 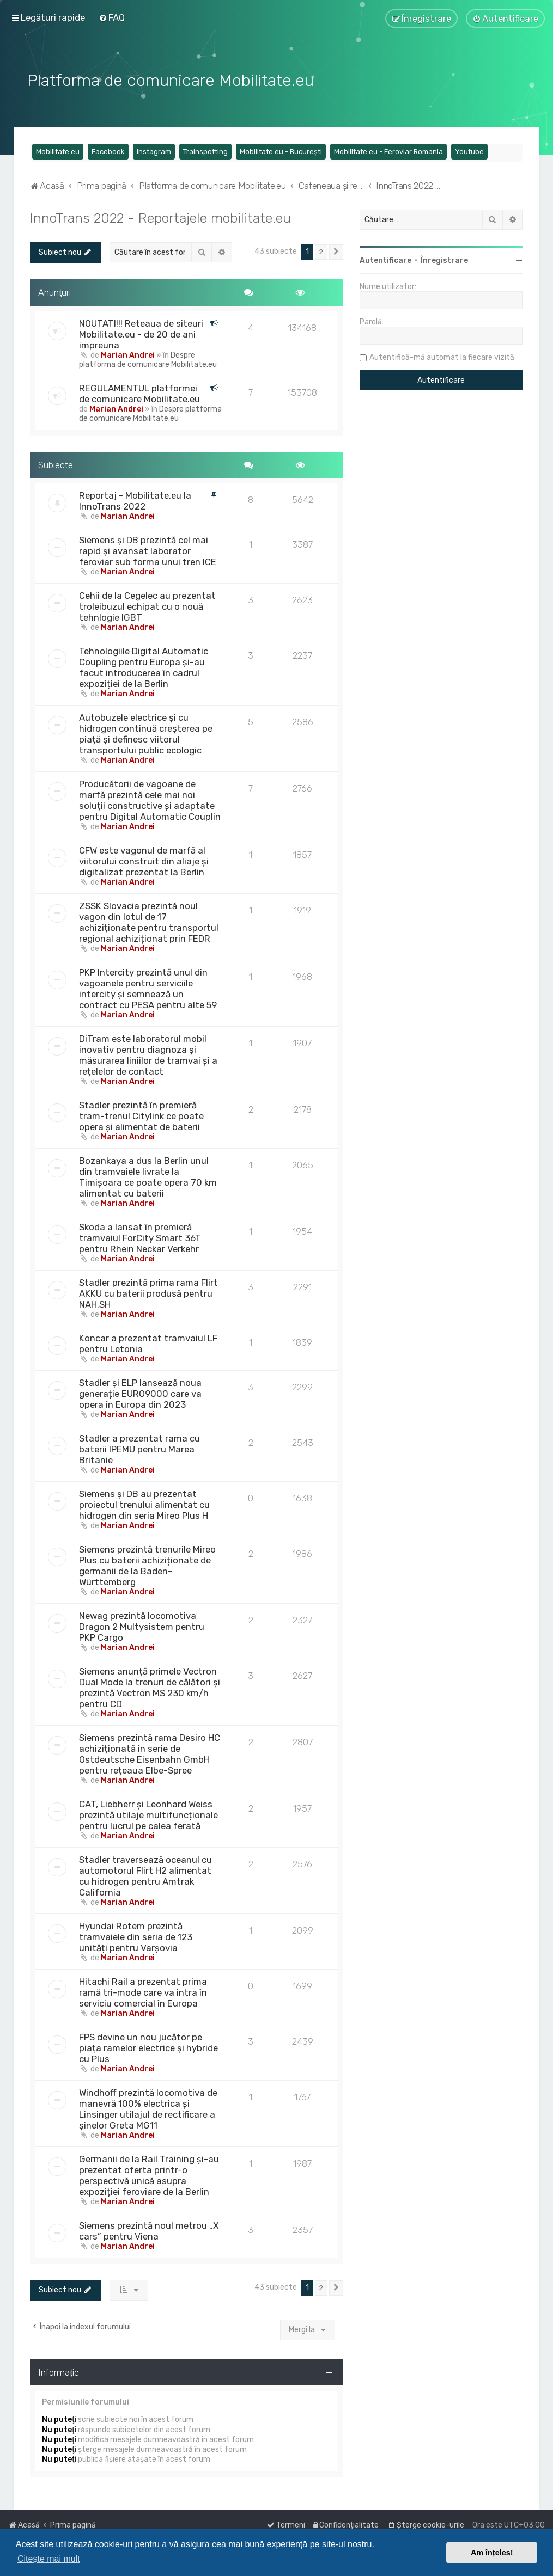 What do you see at coordinates (148, 1176) in the screenshot?
I see `Bozankaya a dus la Berlin unul din tramvaiele livrate la Timișoara ce poate opera 70 km alimentat cu baterii` at bounding box center [148, 1176].